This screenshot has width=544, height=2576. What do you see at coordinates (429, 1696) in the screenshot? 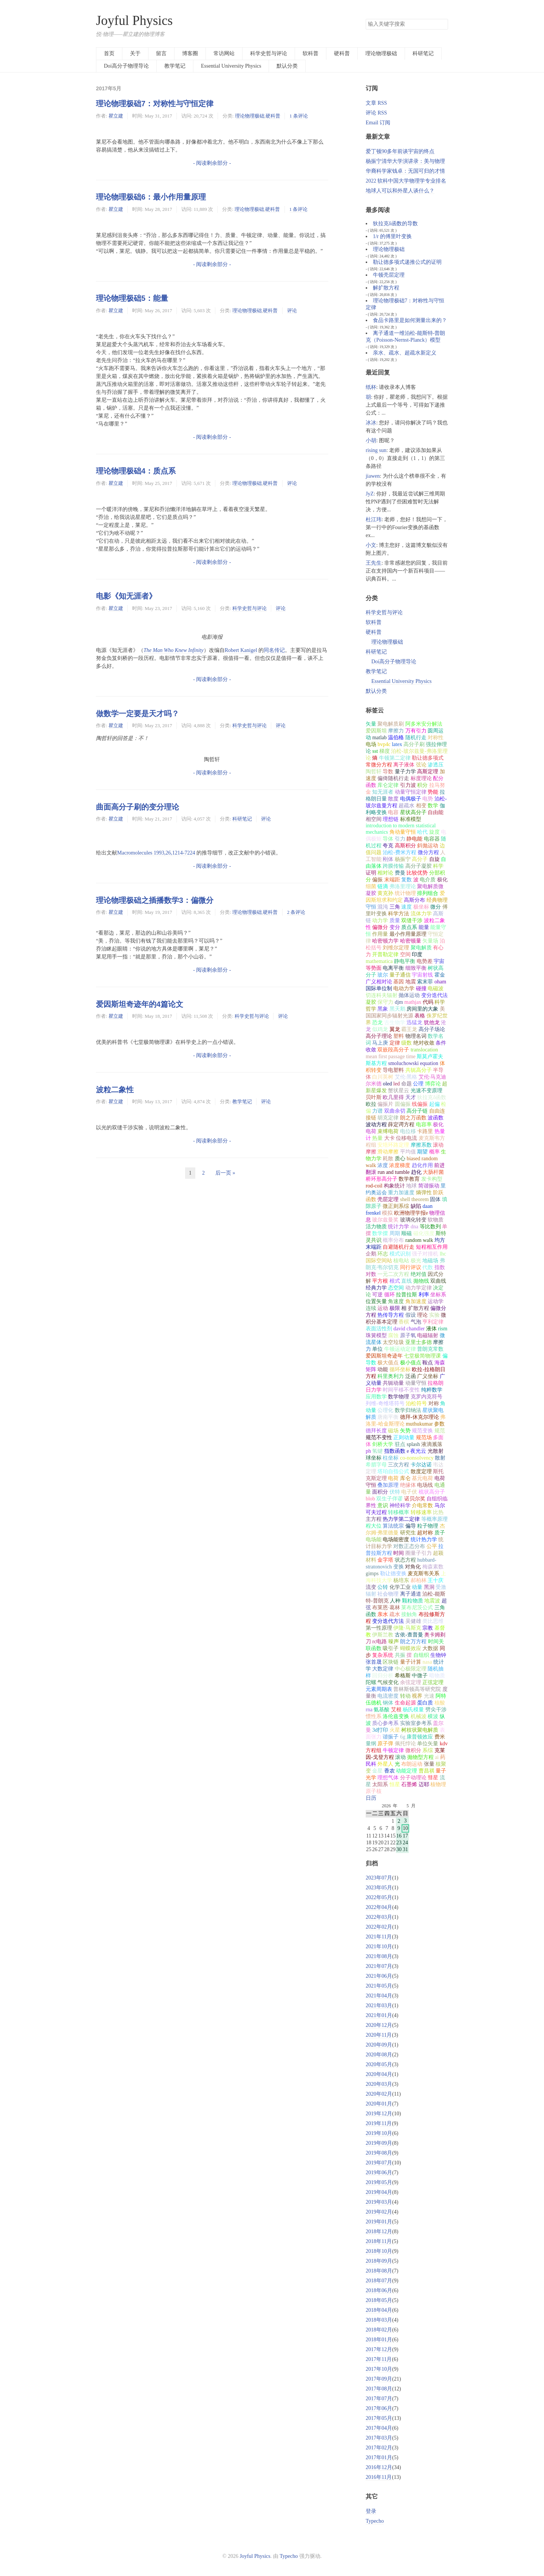
I see `光速` at bounding box center [429, 1696].